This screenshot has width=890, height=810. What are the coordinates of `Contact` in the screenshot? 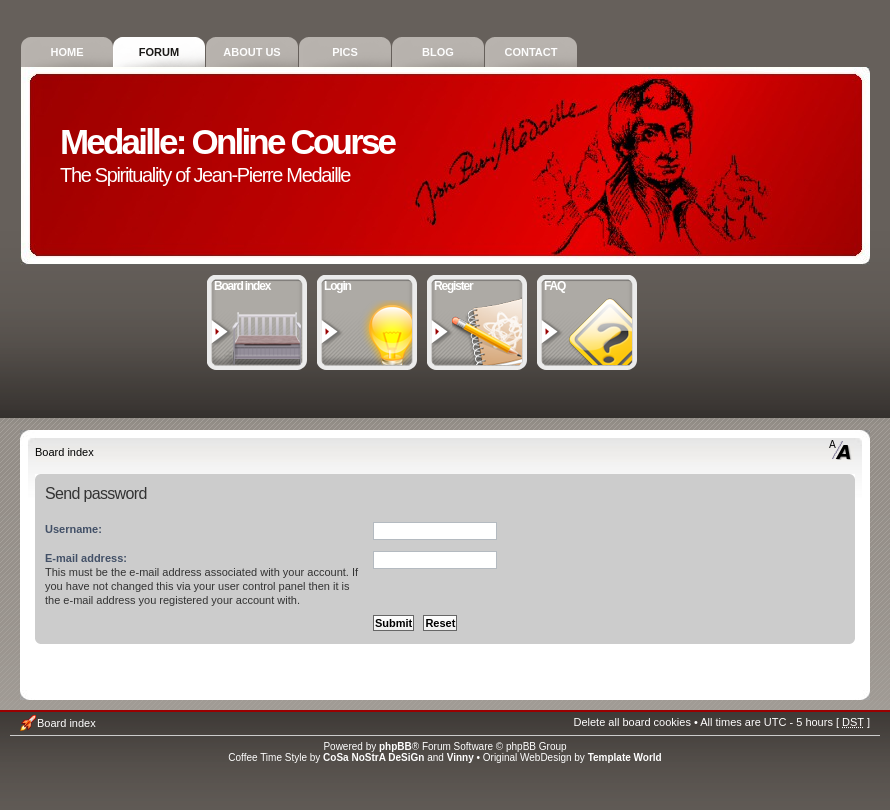 It's located at (531, 52).